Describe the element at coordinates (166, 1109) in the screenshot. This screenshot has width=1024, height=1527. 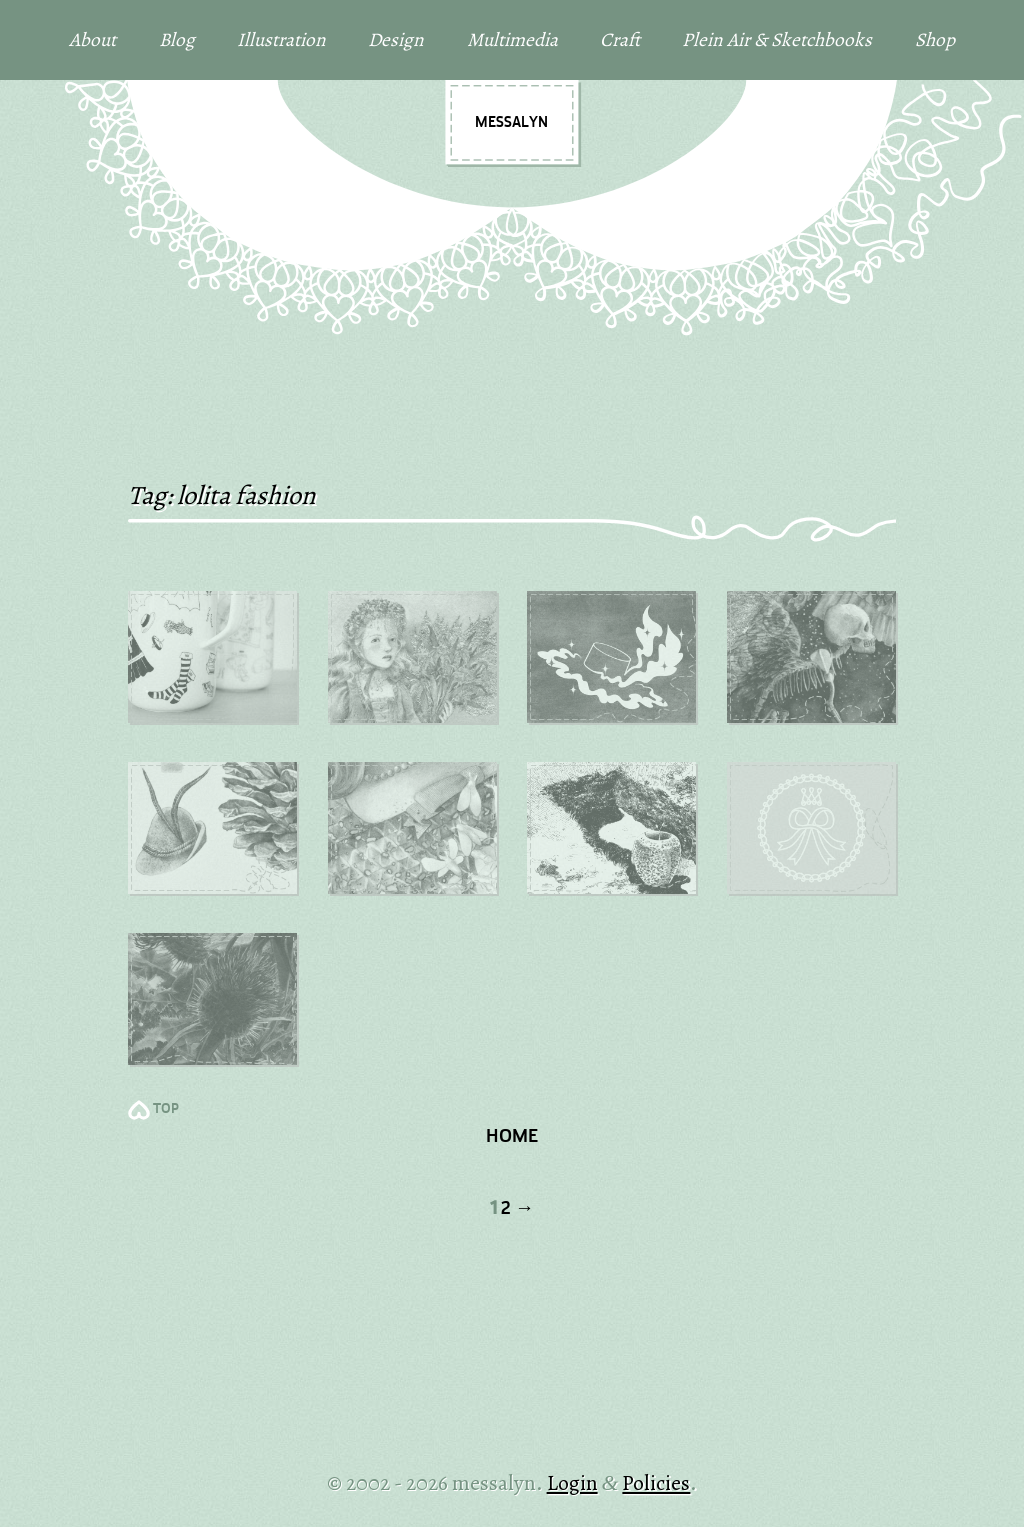
I see `TOP` at that location.